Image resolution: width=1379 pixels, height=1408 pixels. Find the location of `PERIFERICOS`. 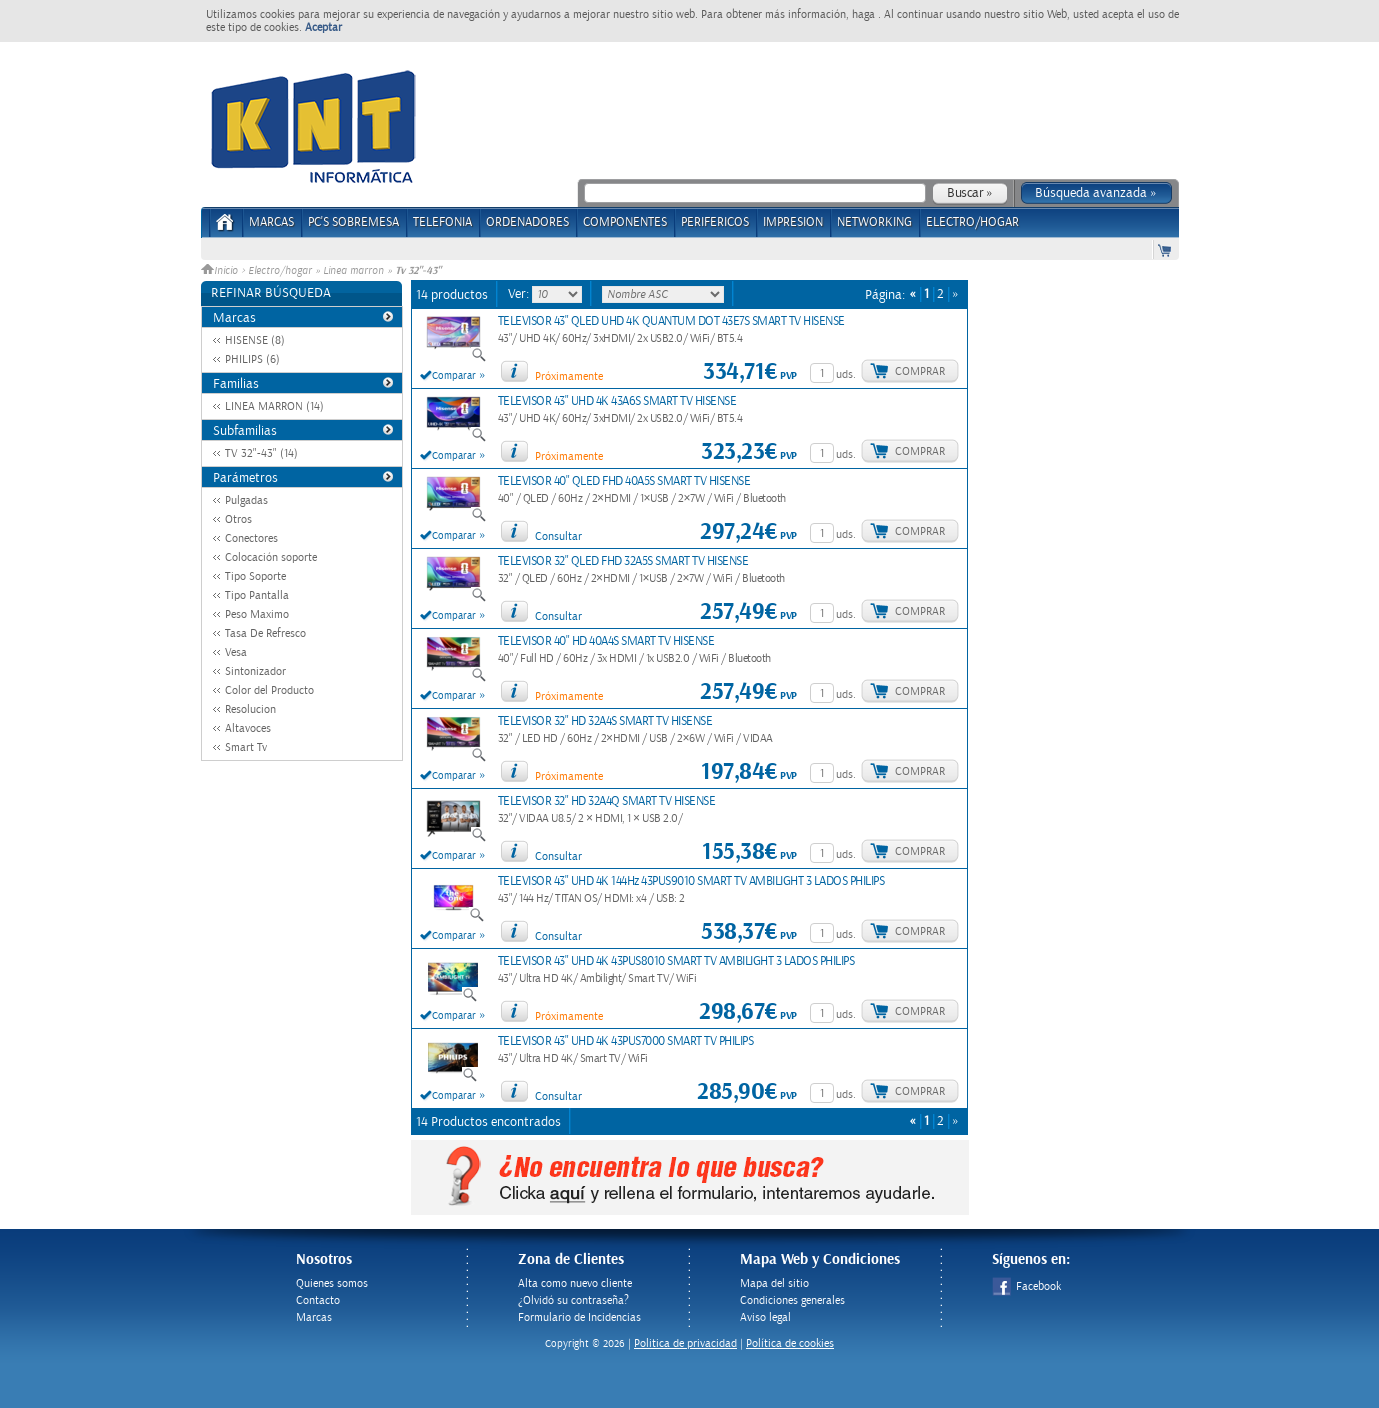

PERIFERICOS is located at coordinates (715, 222).